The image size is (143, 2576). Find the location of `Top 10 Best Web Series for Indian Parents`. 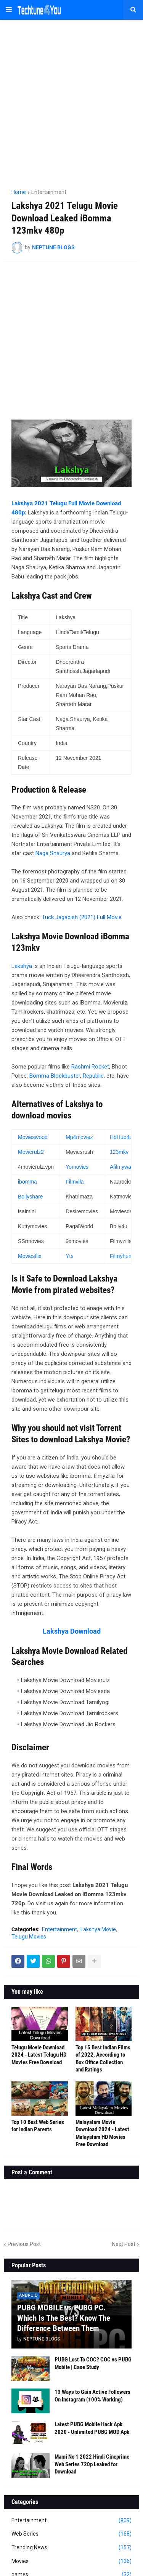

Top 10 Best Web Series for Indian Parents is located at coordinates (37, 2126).